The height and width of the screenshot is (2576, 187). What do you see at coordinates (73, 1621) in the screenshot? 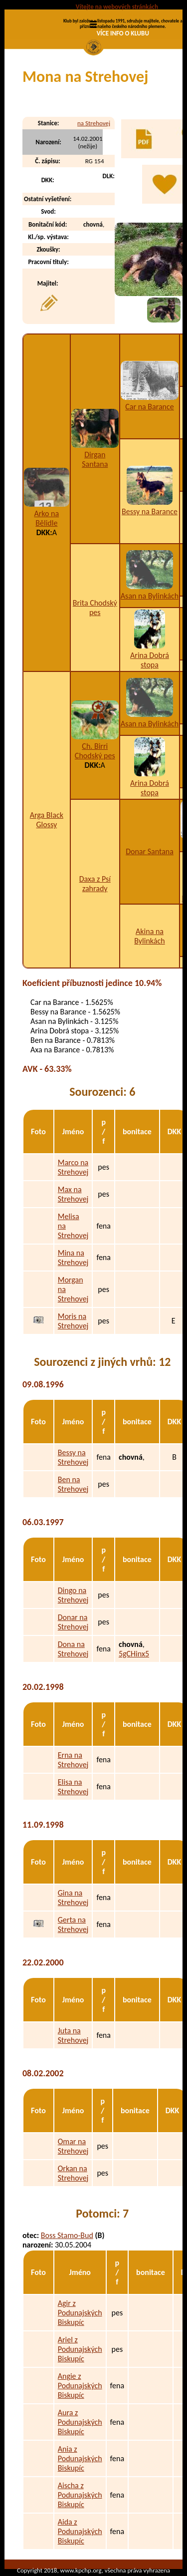
I see `Donar na Strehovej` at bounding box center [73, 1621].